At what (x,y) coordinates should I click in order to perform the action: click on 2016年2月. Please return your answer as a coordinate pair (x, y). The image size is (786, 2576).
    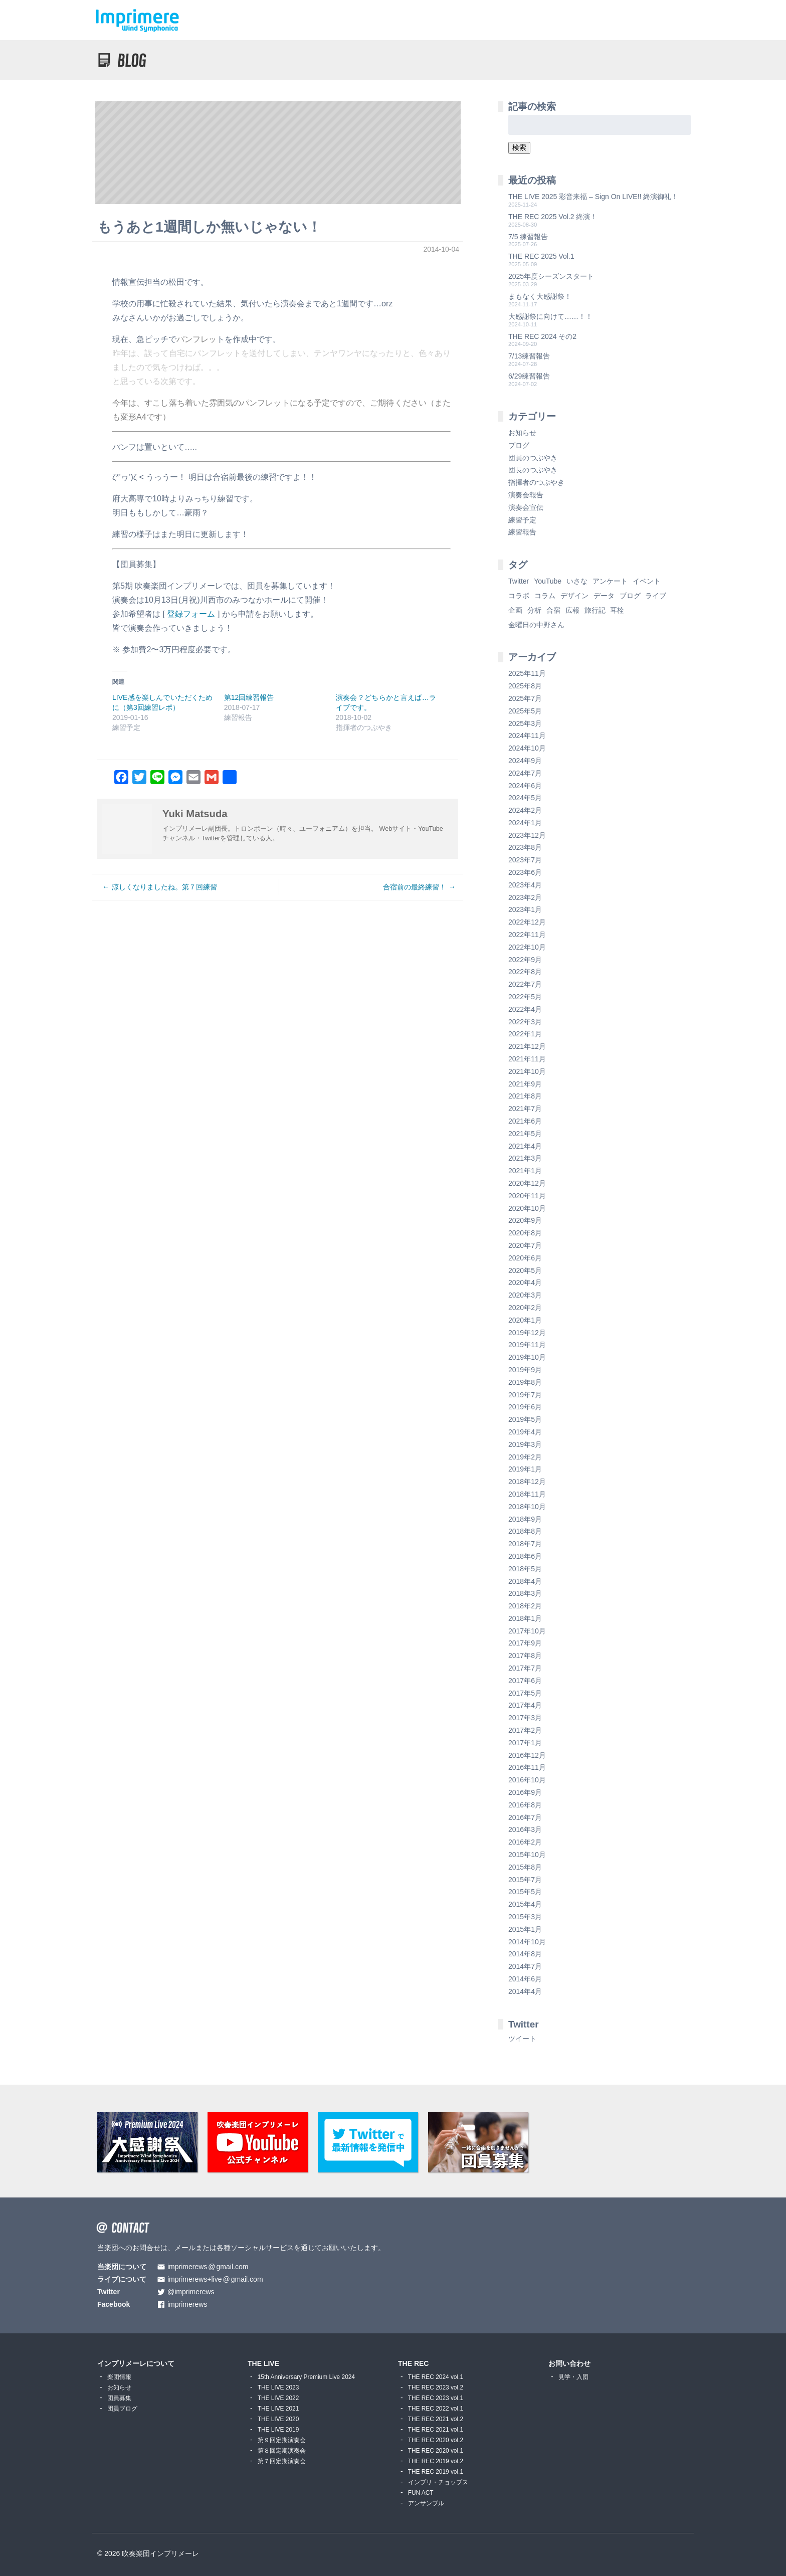
    Looking at the image, I should click on (525, 1842).